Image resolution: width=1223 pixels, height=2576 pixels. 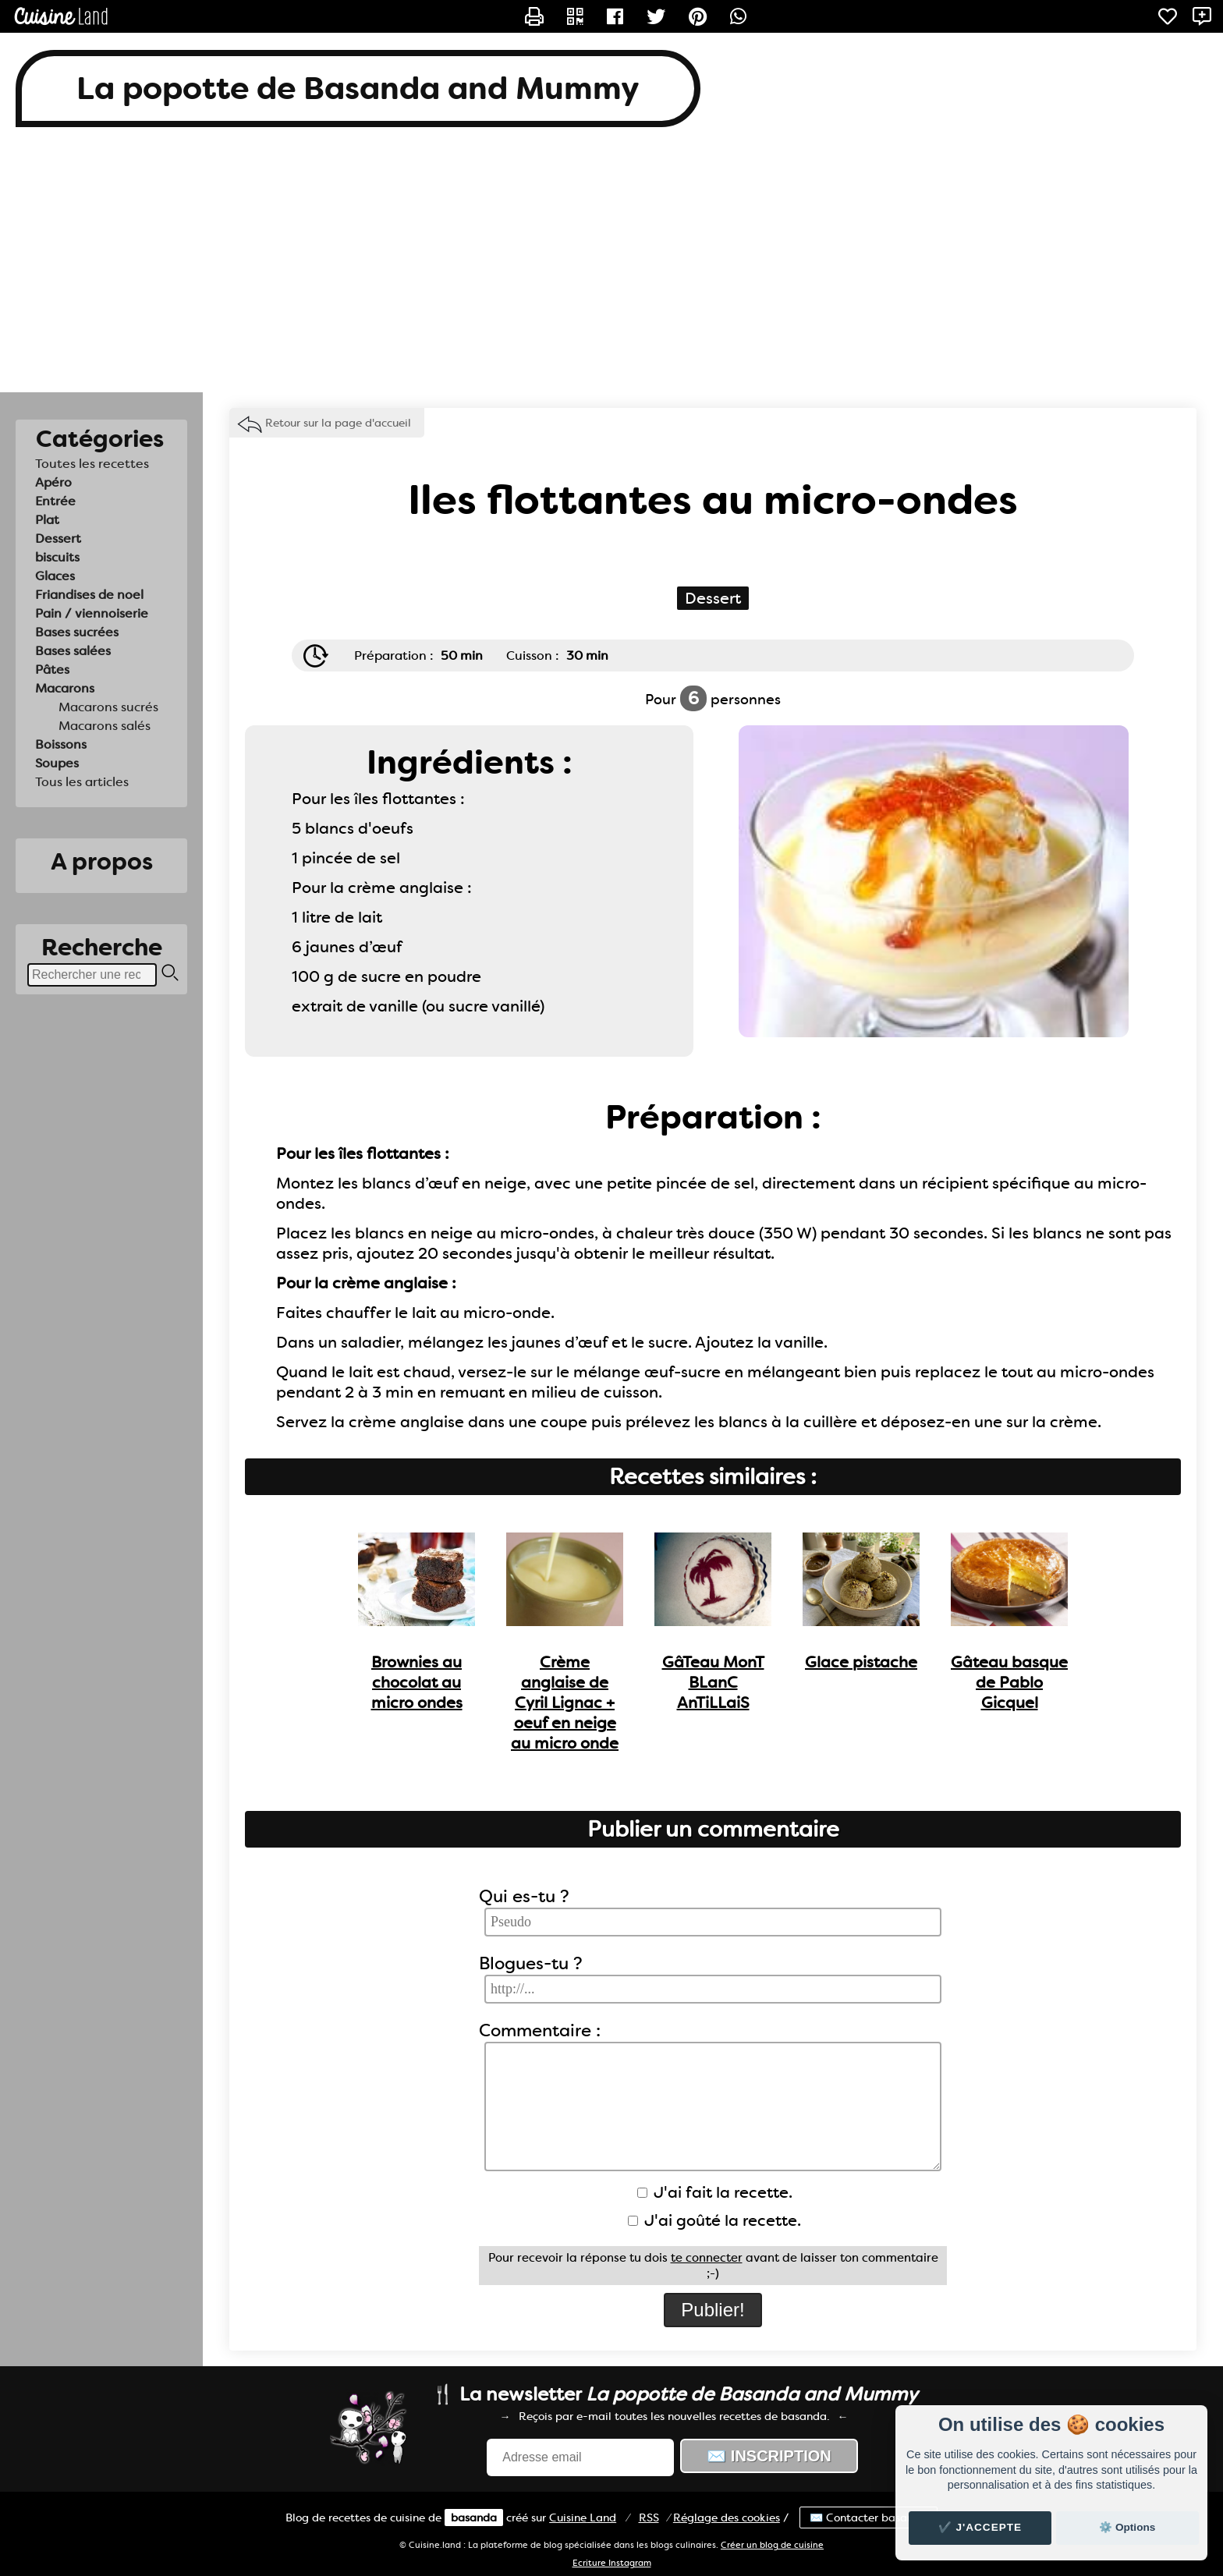 I want to click on Macarons sucrés, so click(x=108, y=707).